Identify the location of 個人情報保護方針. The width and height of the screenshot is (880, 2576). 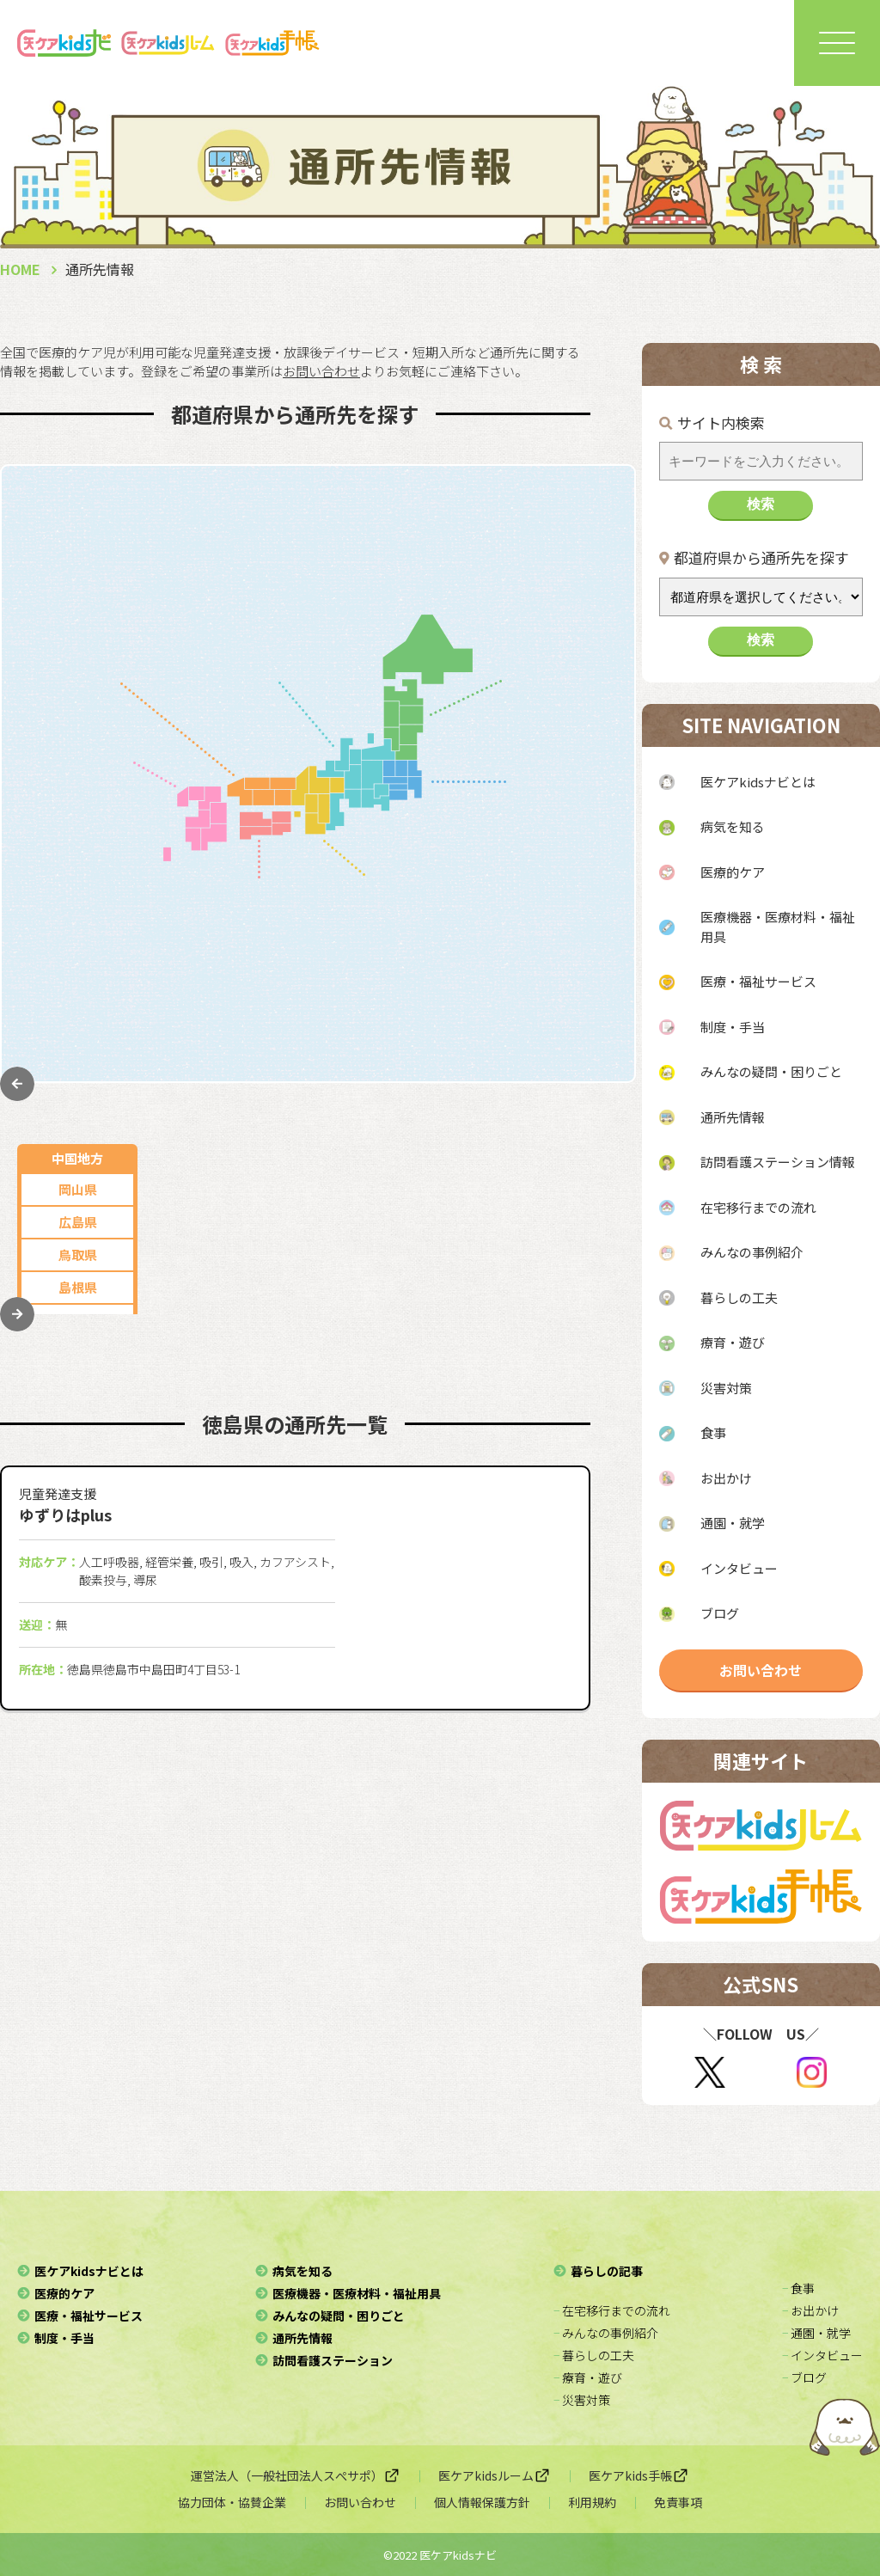
(482, 2502).